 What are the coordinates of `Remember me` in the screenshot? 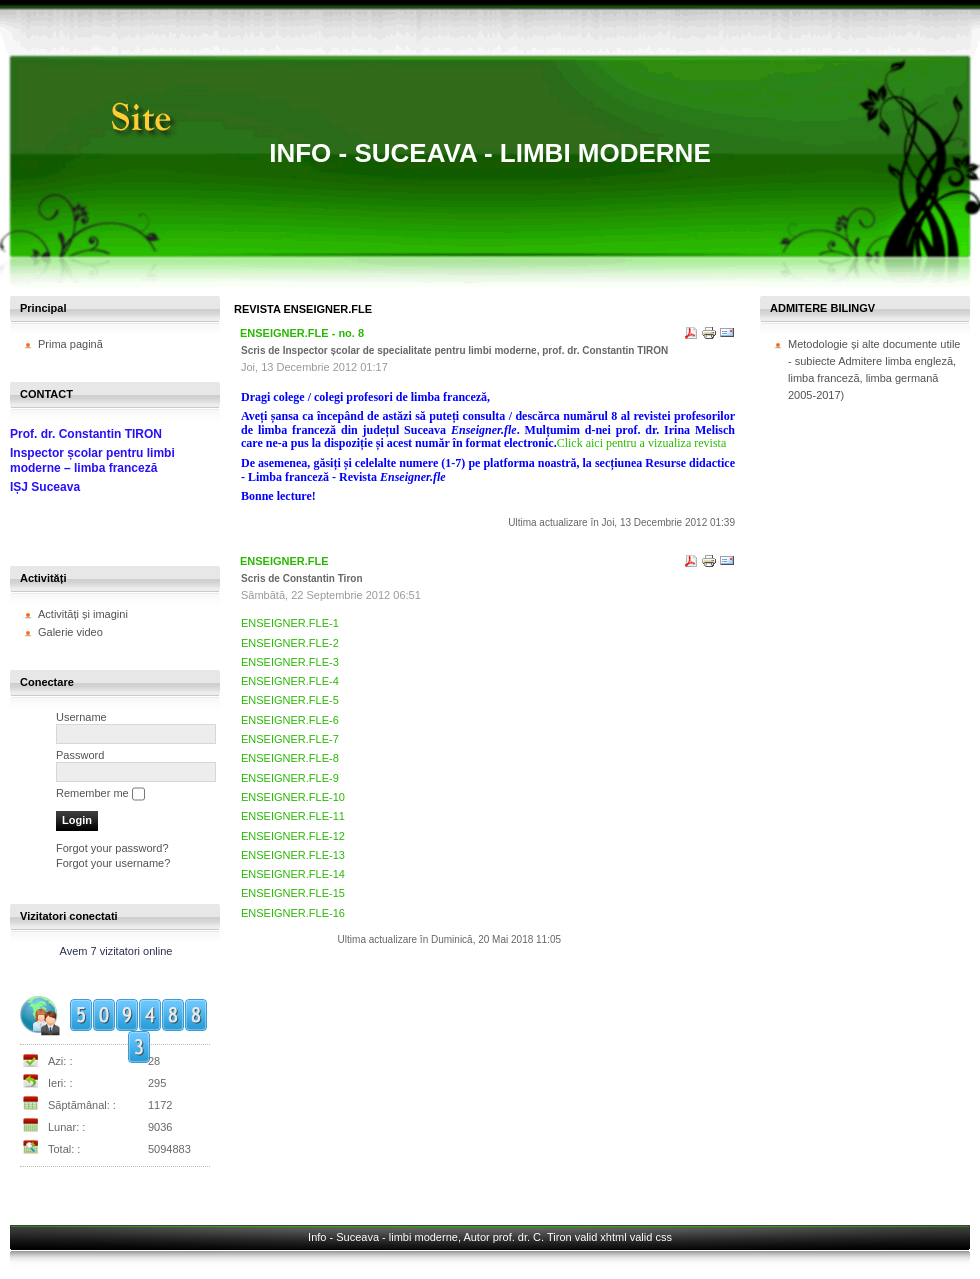 It's located at (92, 793).